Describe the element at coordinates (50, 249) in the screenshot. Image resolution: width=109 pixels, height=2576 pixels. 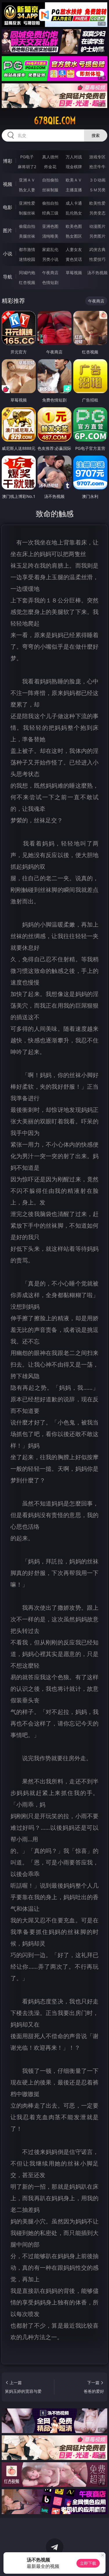
I see `家庭乱伦` at that location.